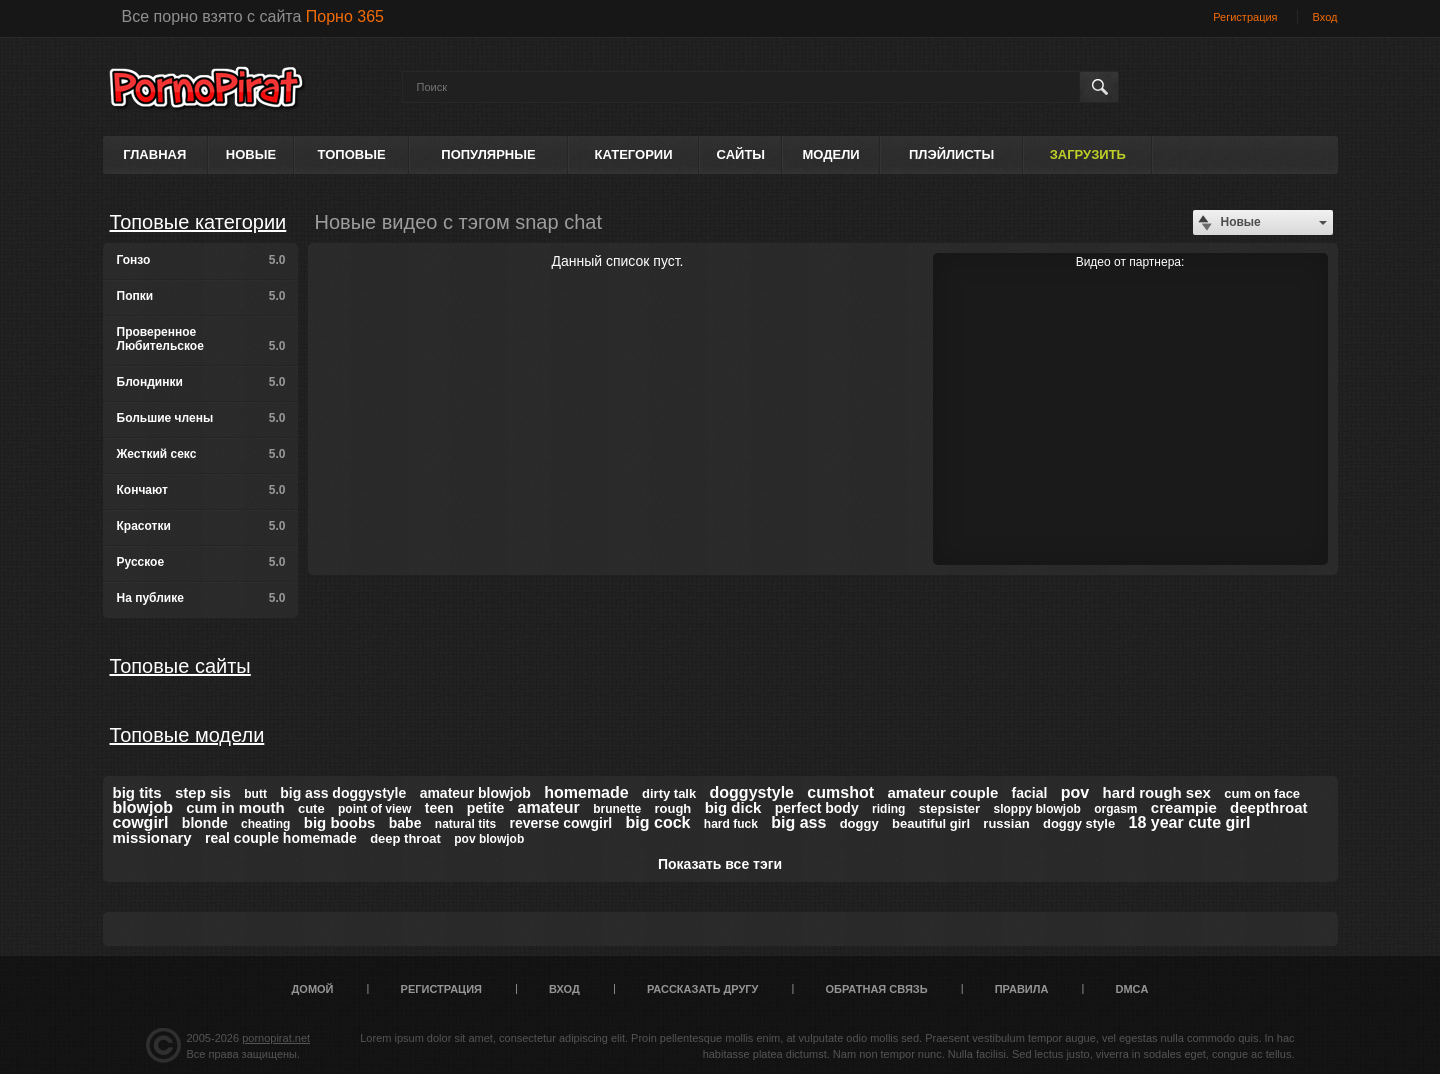 The height and width of the screenshot is (1074, 1440). What do you see at coordinates (617, 809) in the screenshot?
I see `brunette` at bounding box center [617, 809].